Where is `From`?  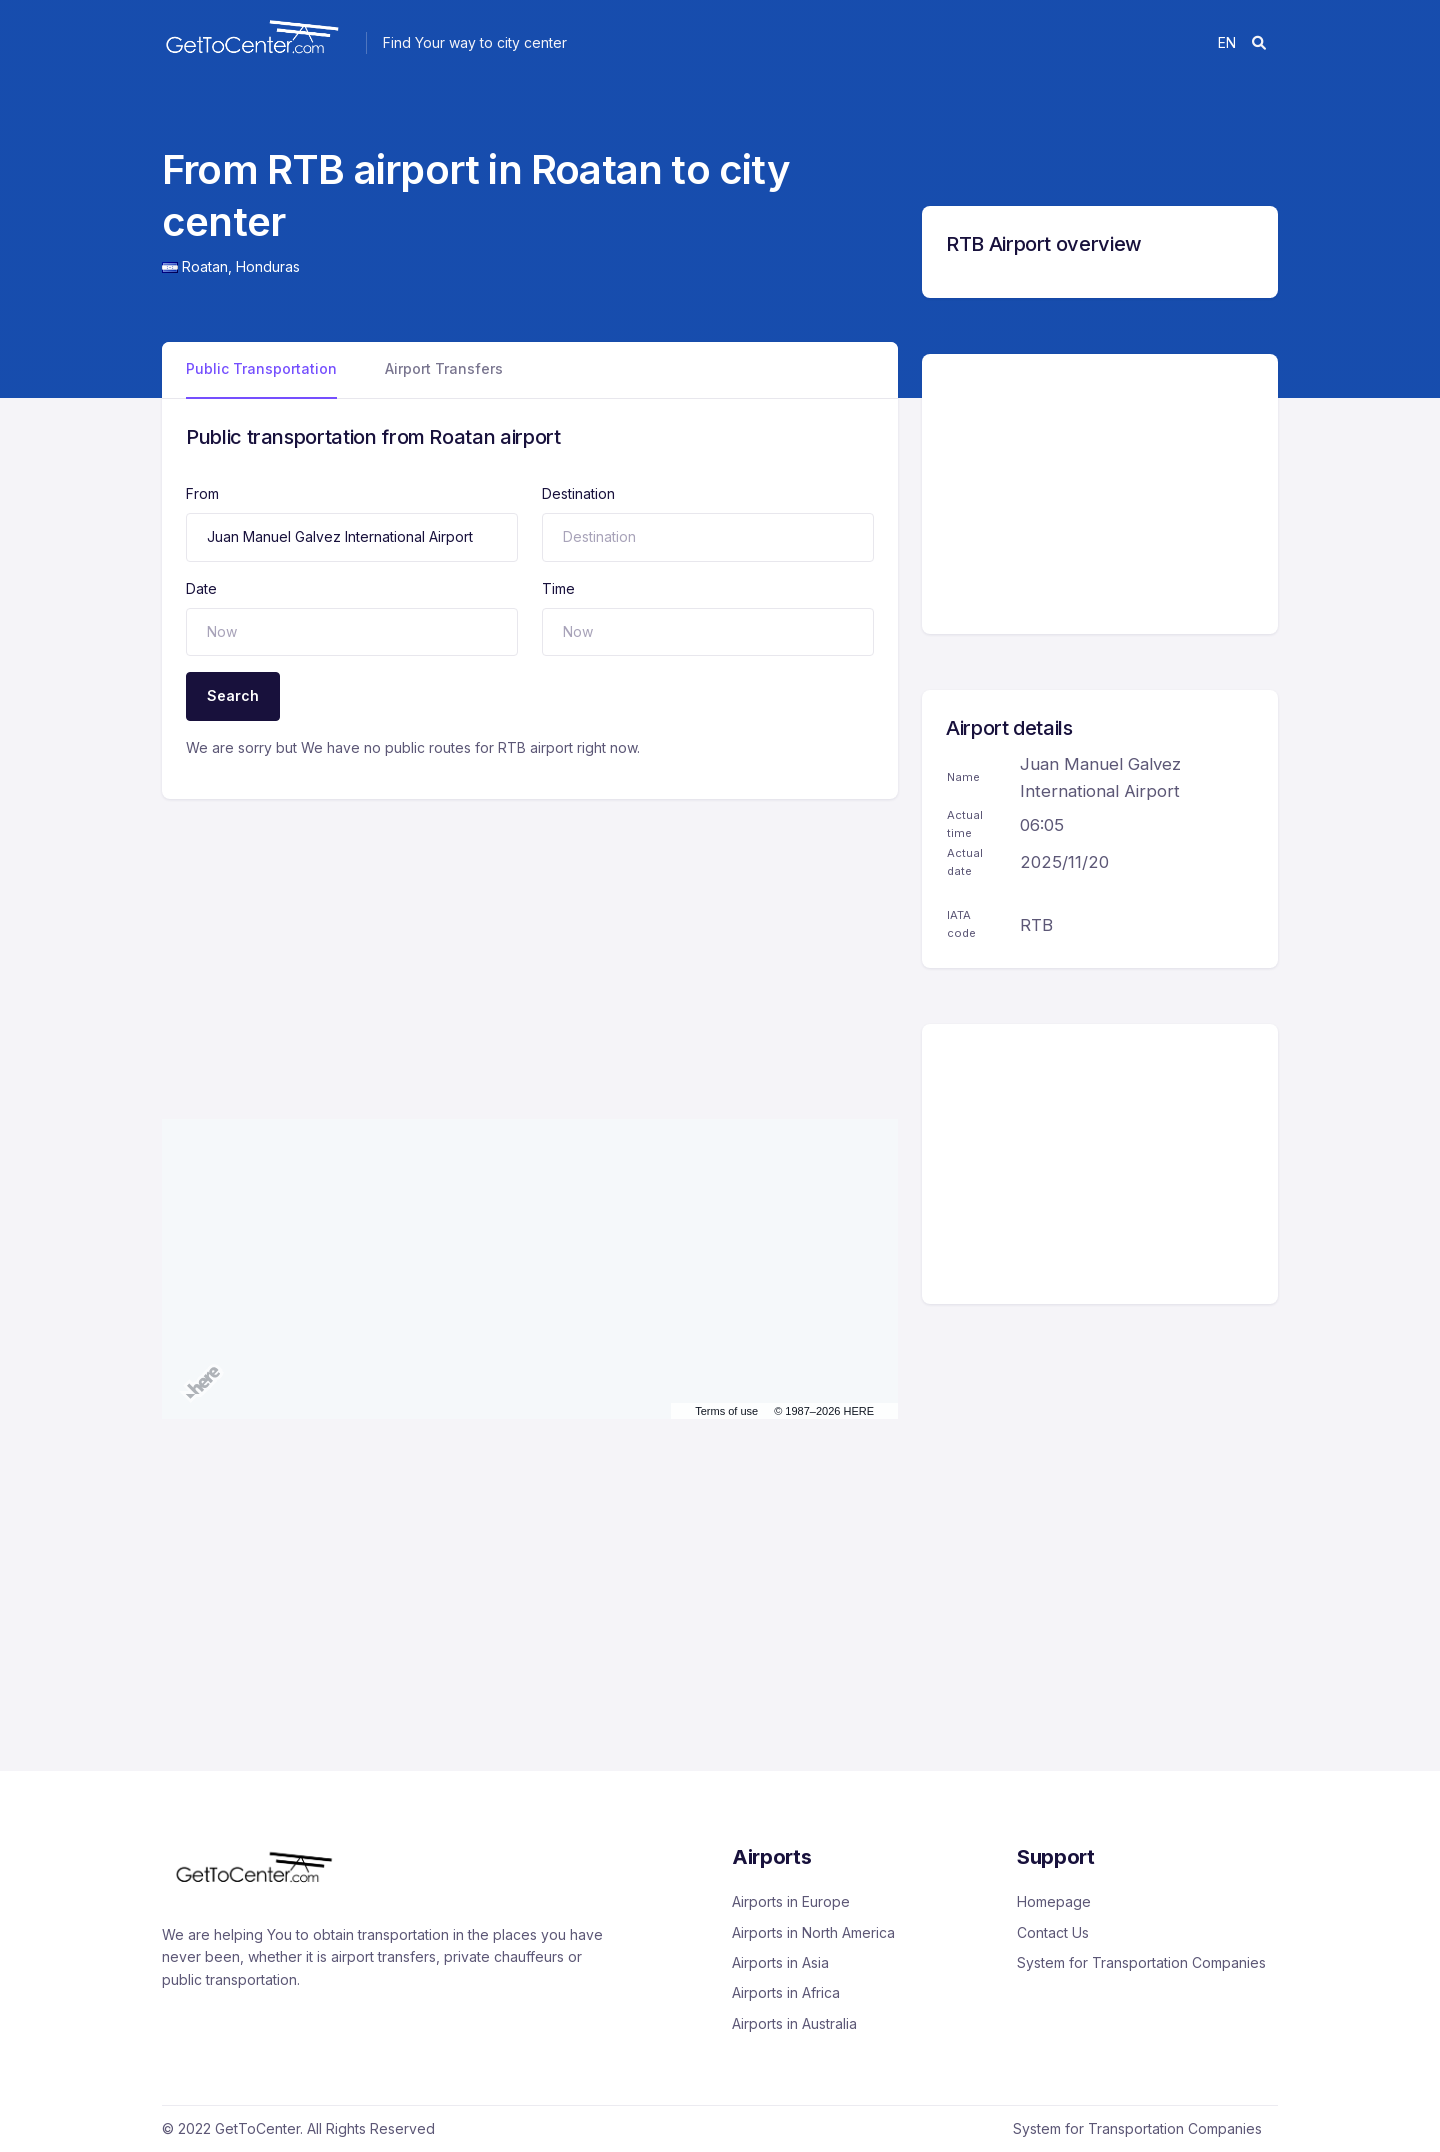 From is located at coordinates (202, 493).